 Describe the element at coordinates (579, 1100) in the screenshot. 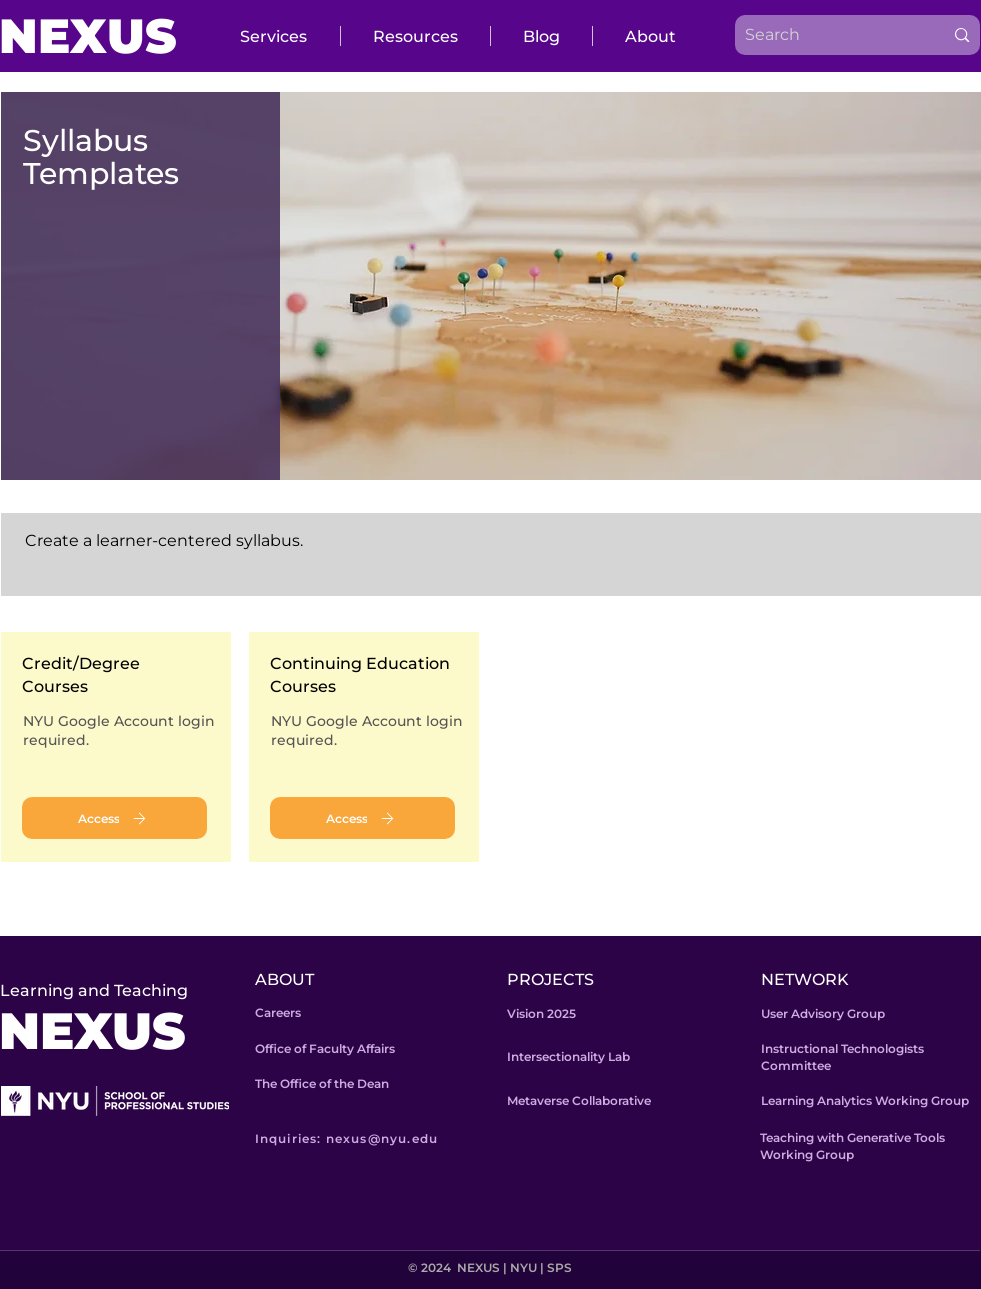

I see `Metaverse Collaborative` at that location.